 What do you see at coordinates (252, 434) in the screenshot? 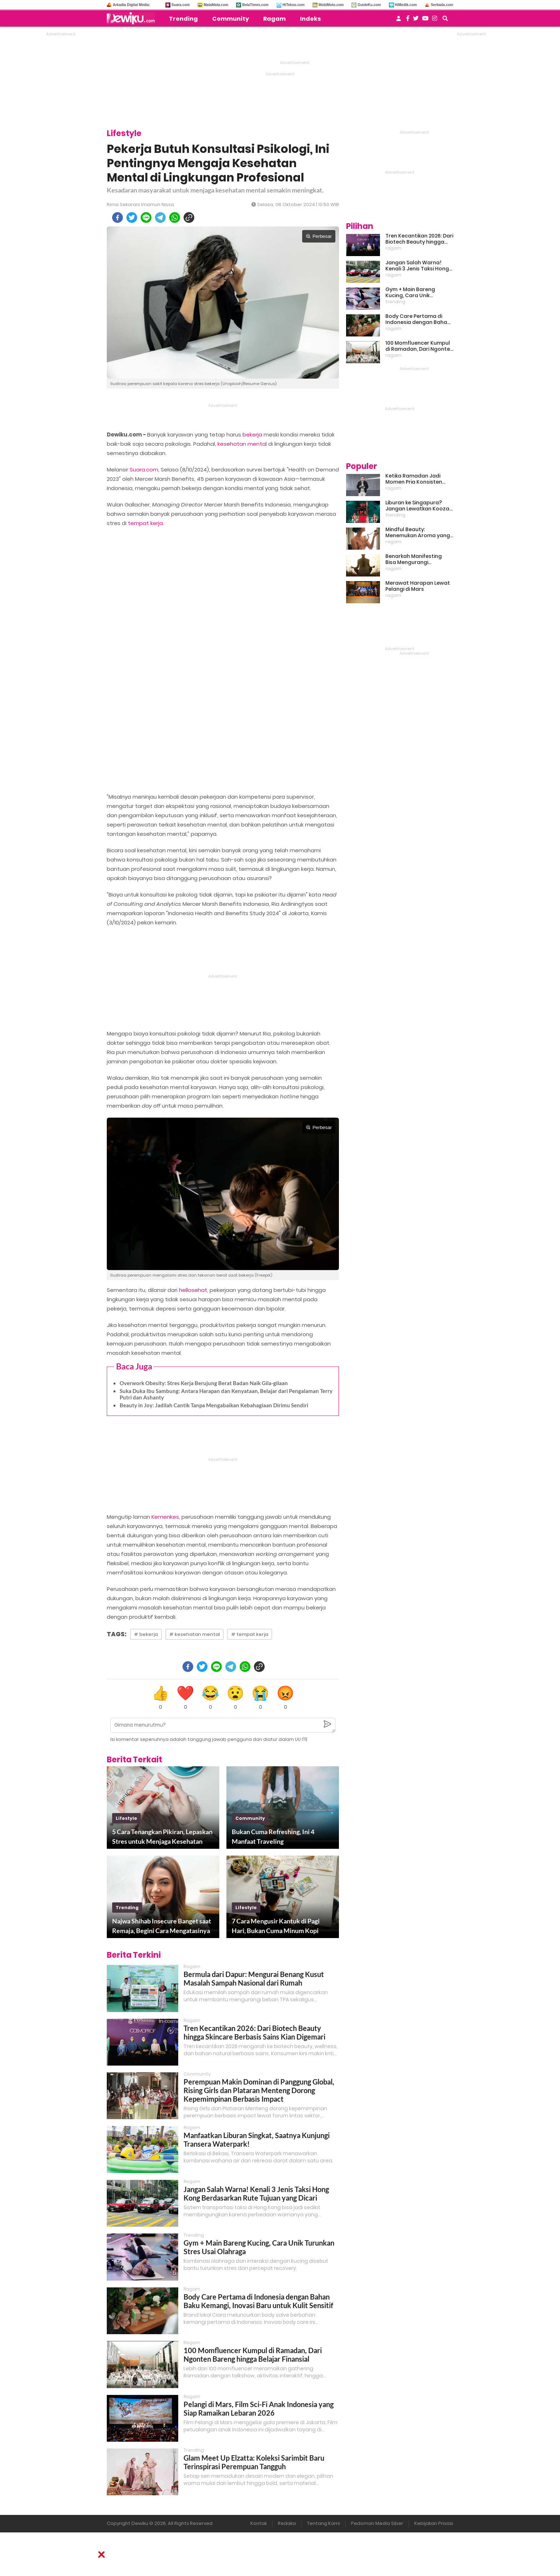
I see `bekerja` at bounding box center [252, 434].